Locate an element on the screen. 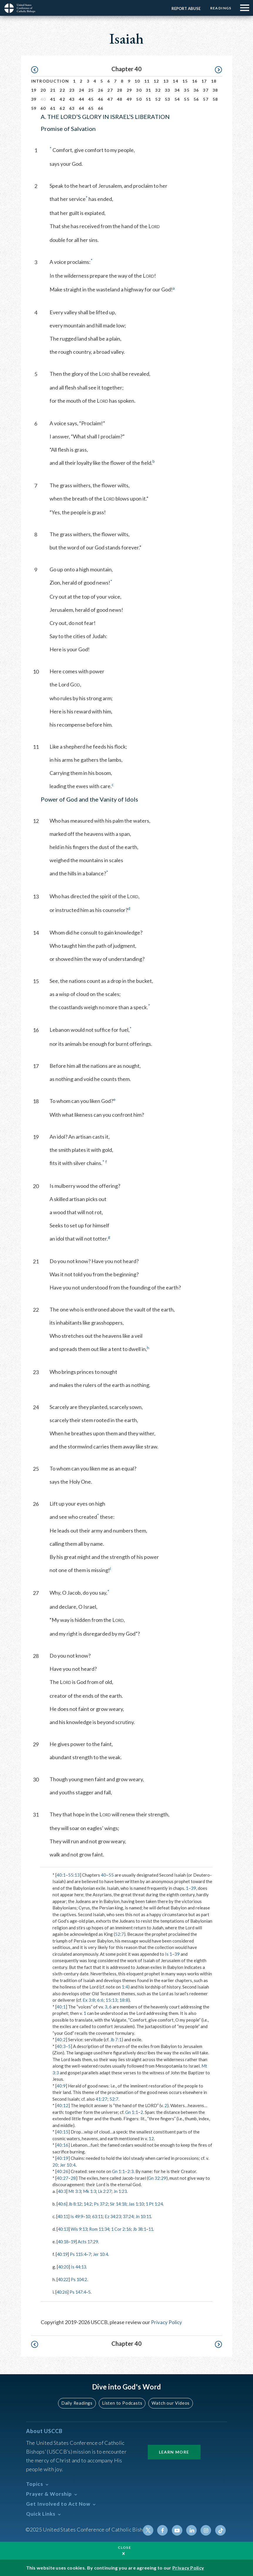 The width and height of the screenshot is (253, 2576). Acts 17:29 is located at coordinates (90, 2241).